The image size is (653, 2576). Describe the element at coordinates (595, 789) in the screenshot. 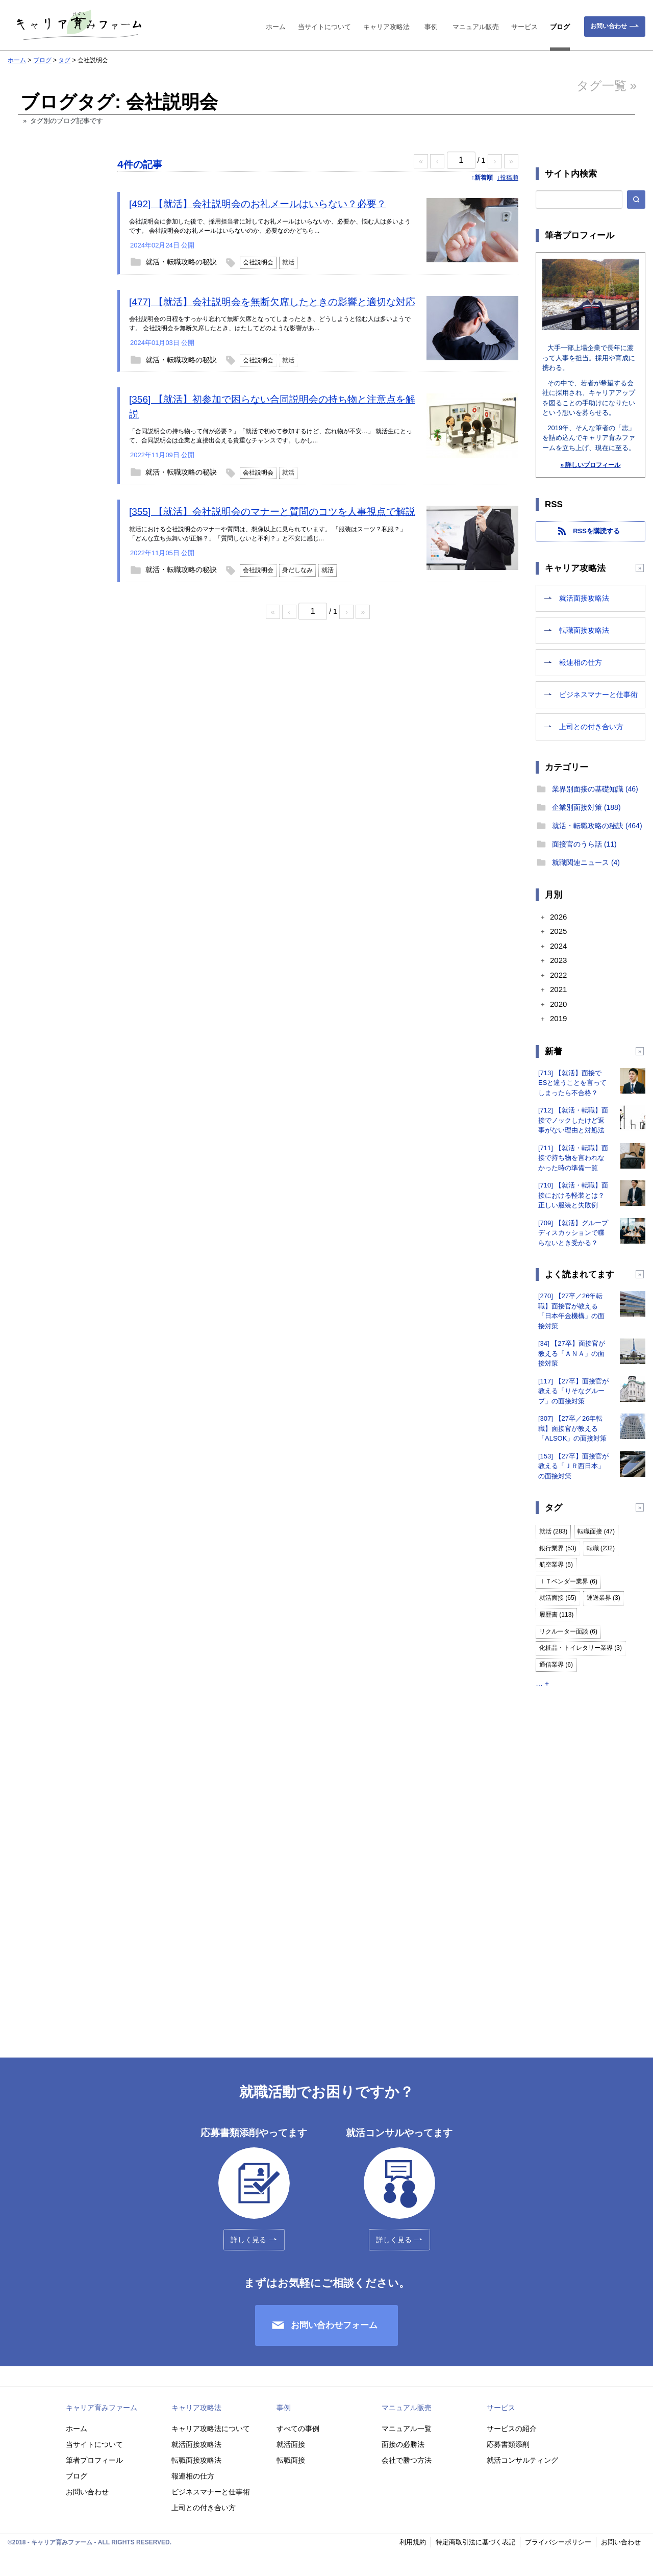

I see `業界別面接の基礎知識 (46)` at that location.